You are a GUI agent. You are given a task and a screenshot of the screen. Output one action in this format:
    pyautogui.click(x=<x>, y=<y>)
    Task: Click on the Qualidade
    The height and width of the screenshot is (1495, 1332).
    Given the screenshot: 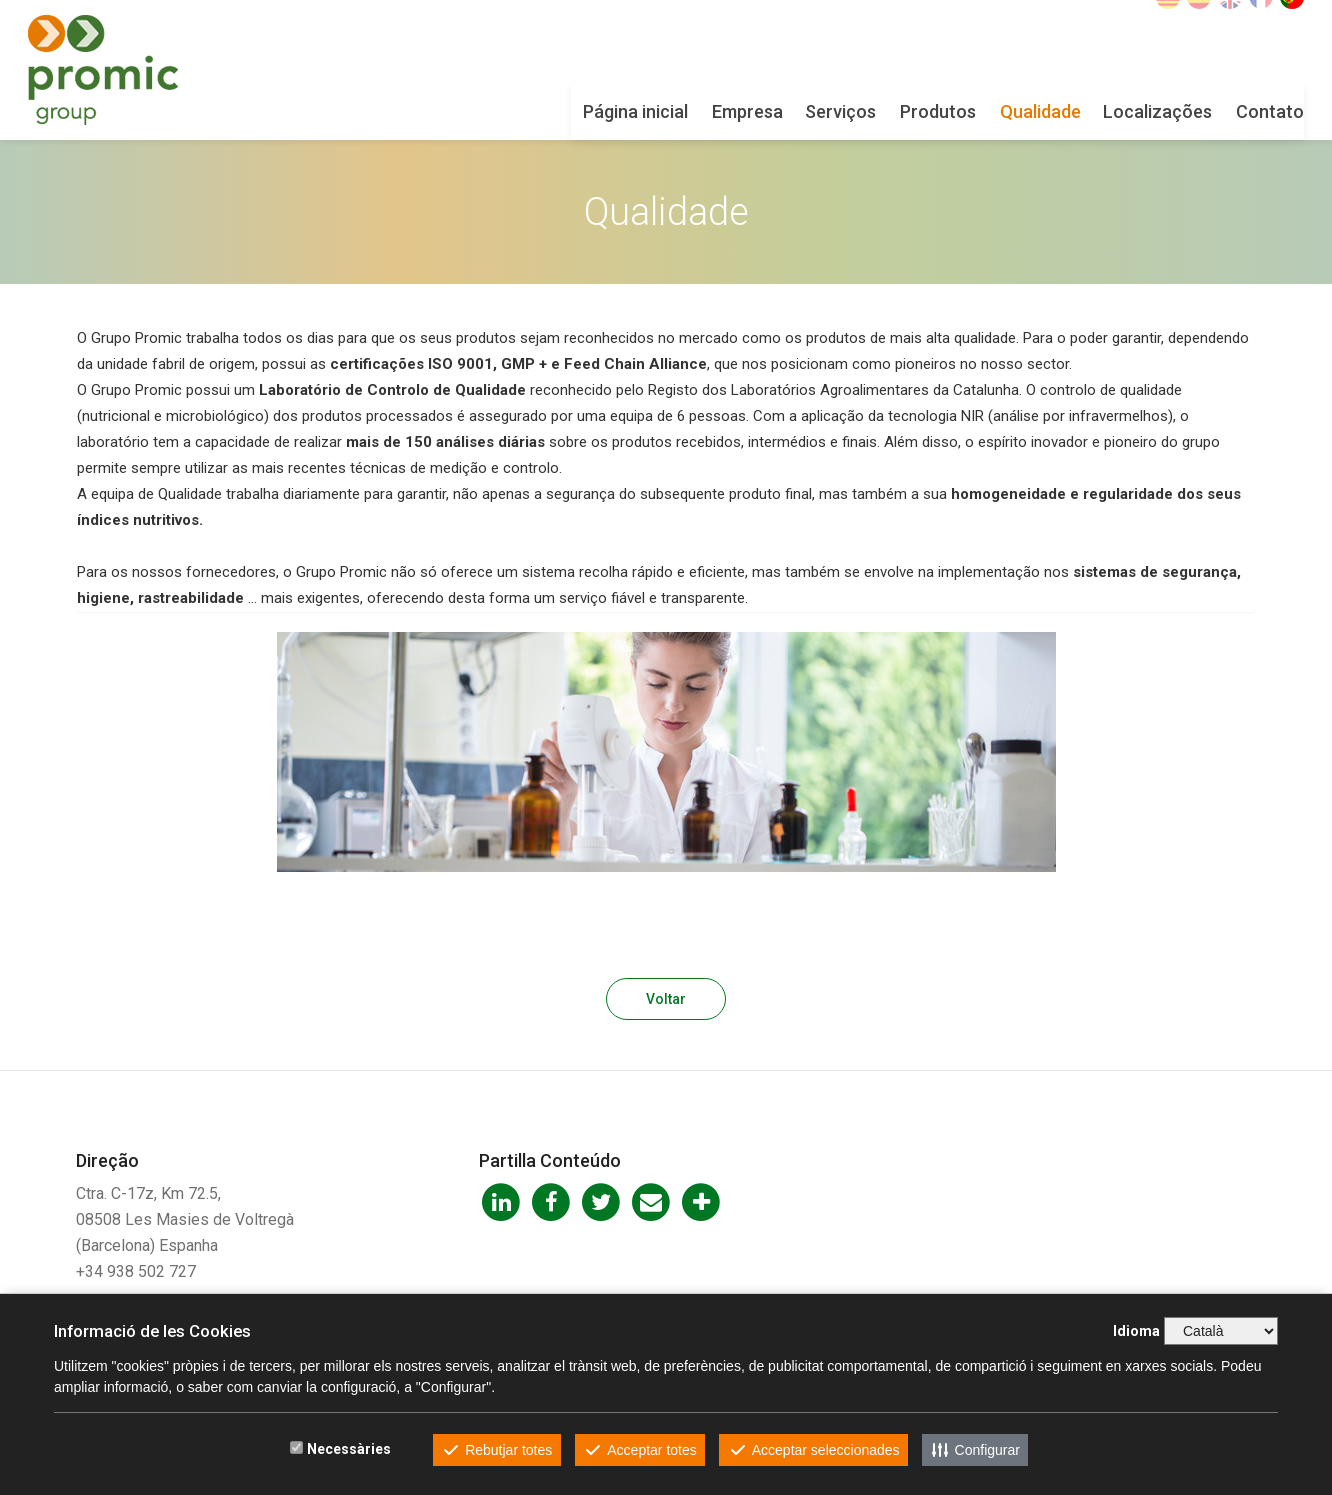 What is the action you would take?
    pyautogui.click(x=992, y=111)
    